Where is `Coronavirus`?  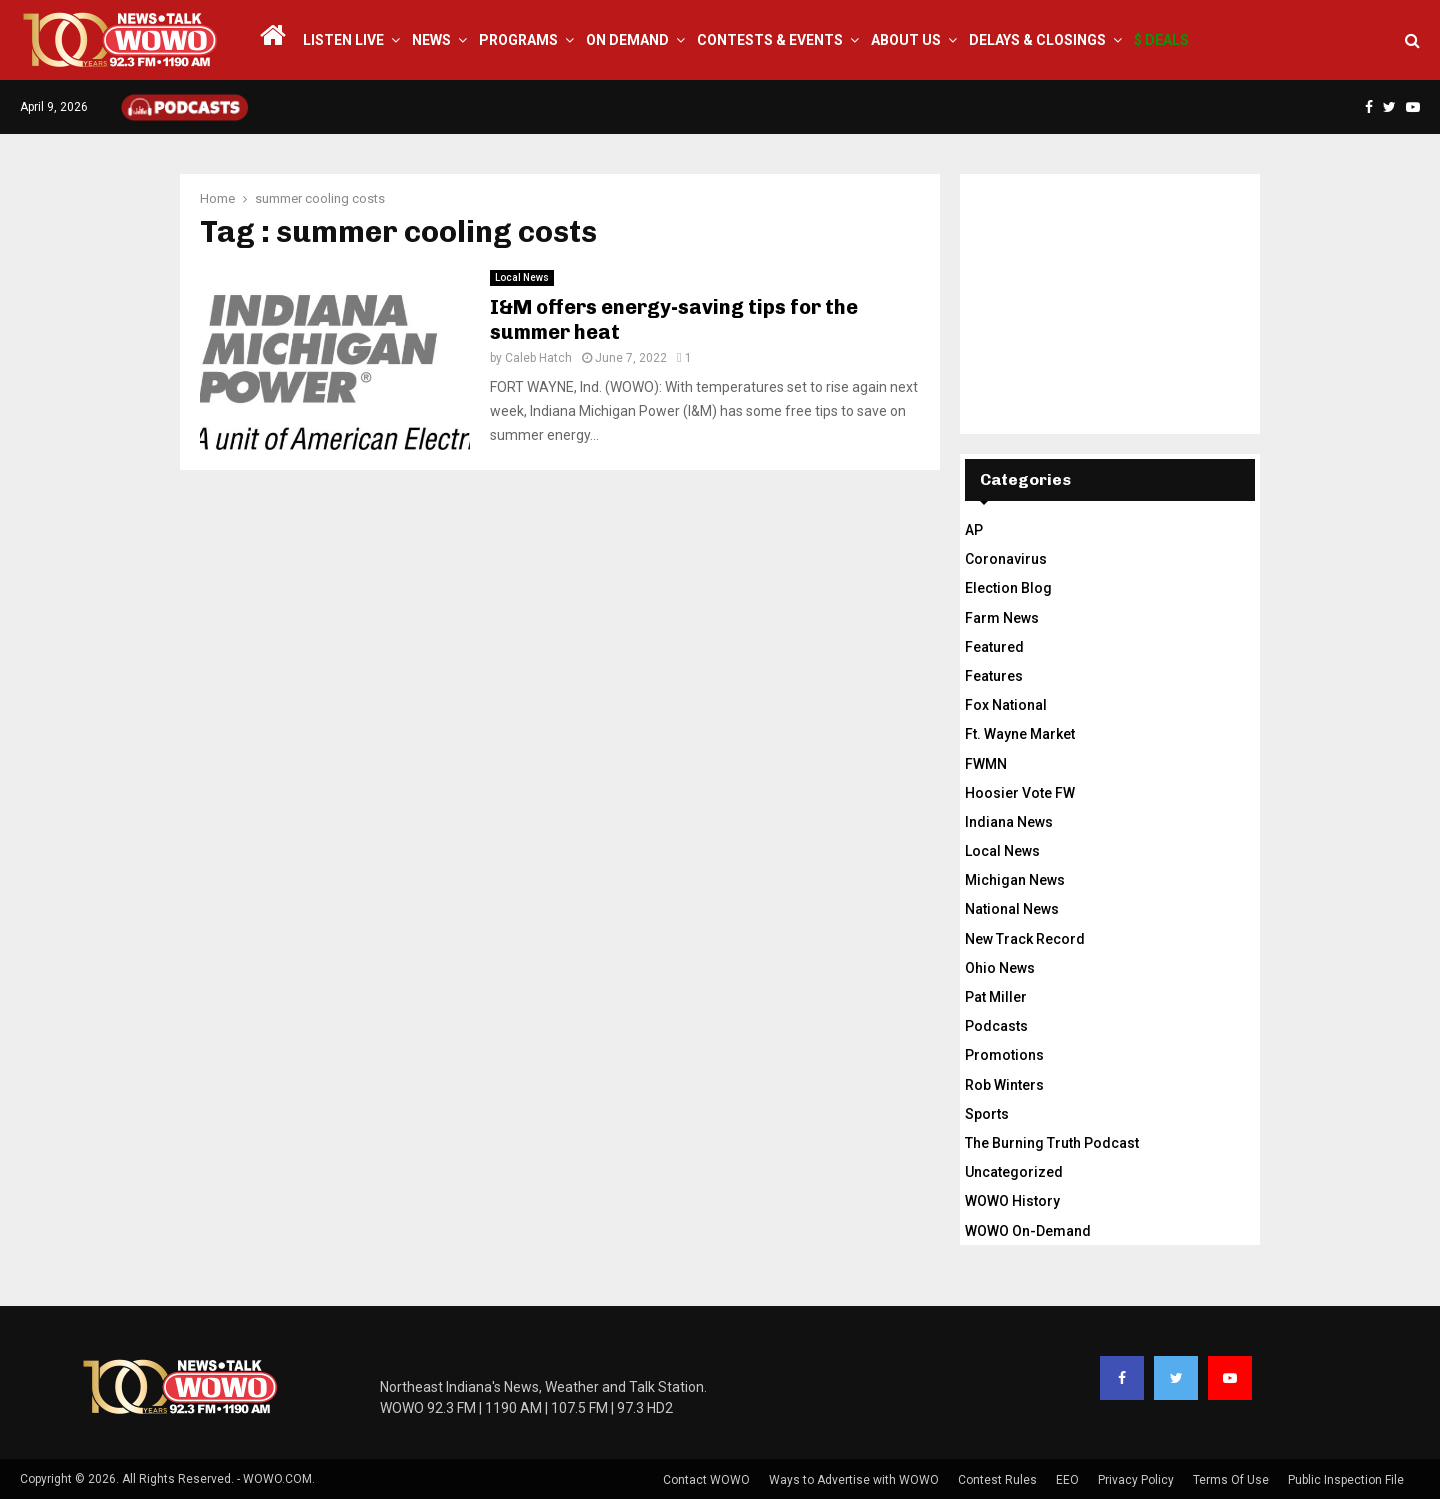
Coronavirus is located at coordinates (1006, 559).